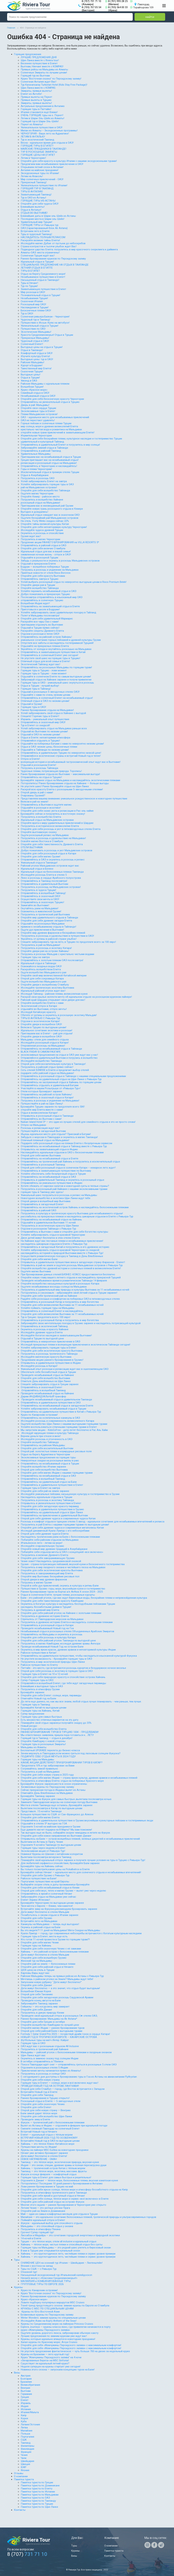 Image resolution: width=174 pixels, height=2576 pixels. Describe the element at coordinates (42, 630) in the screenshot. I see `Раскройте секреты Древнего Египта` at that location.